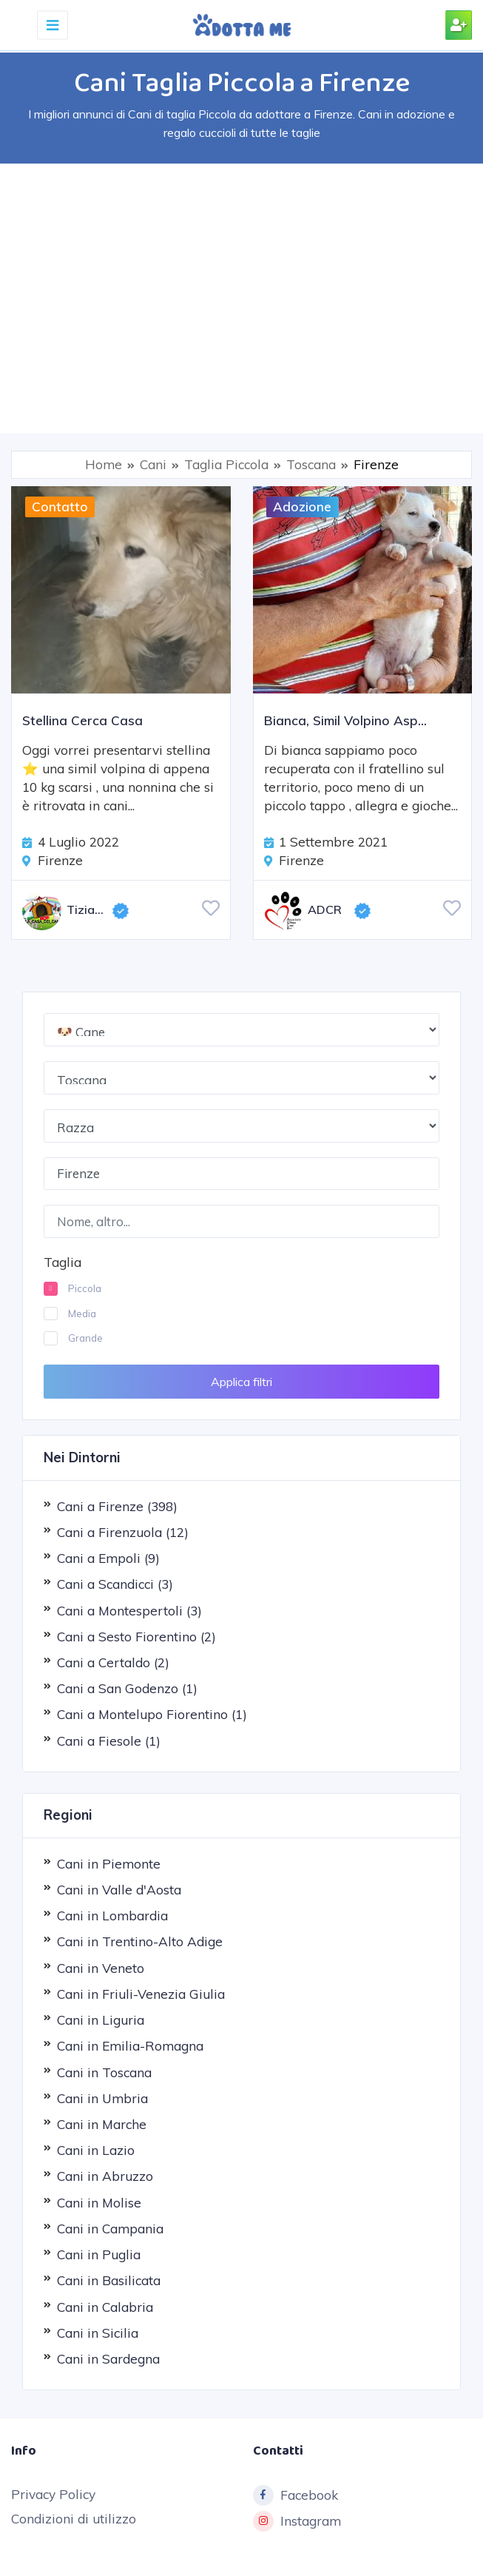 This screenshot has width=483, height=2576. Describe the element at coordinates (84, 1288) in the screenshot. I see `Piccola` at that location.